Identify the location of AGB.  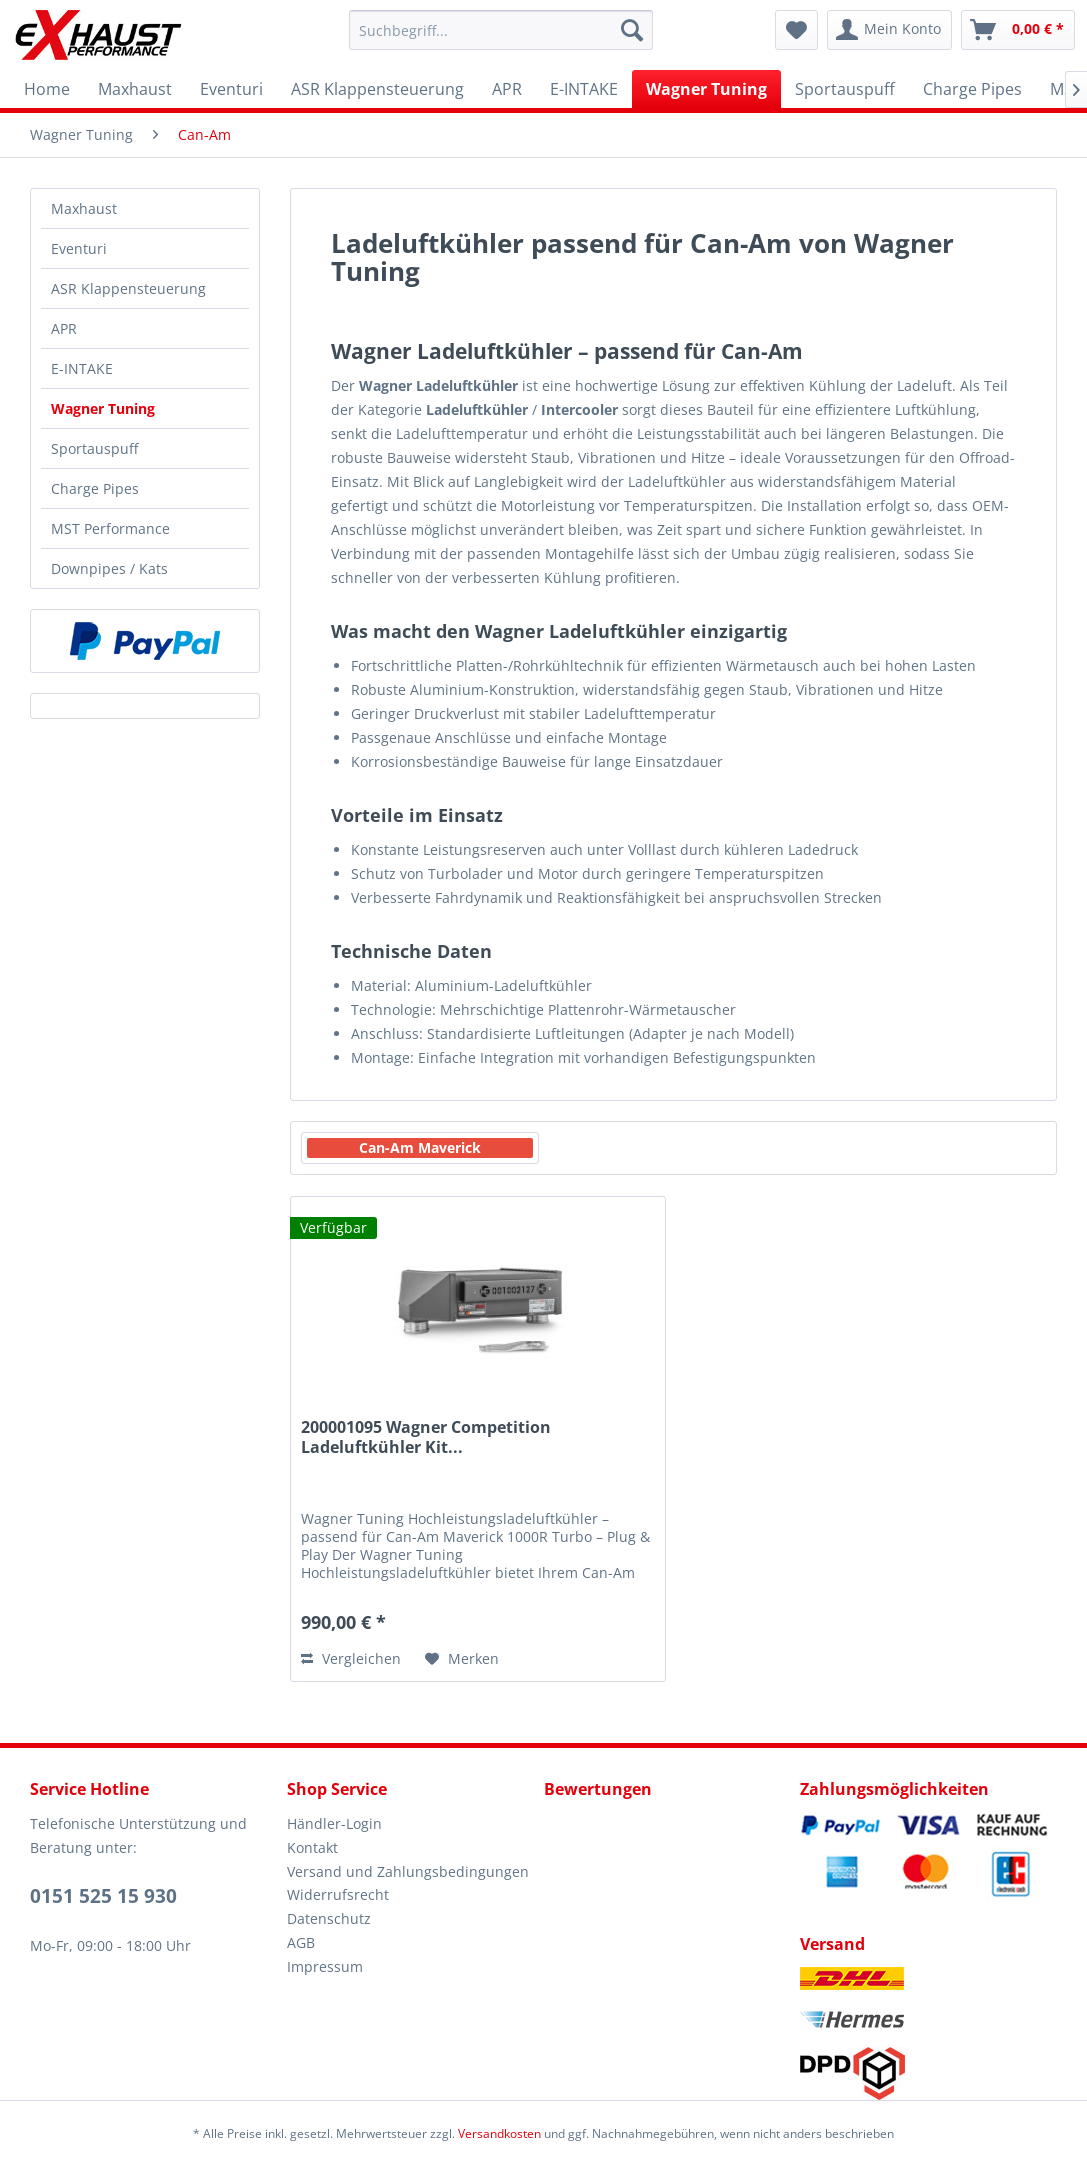
(301, 1942).